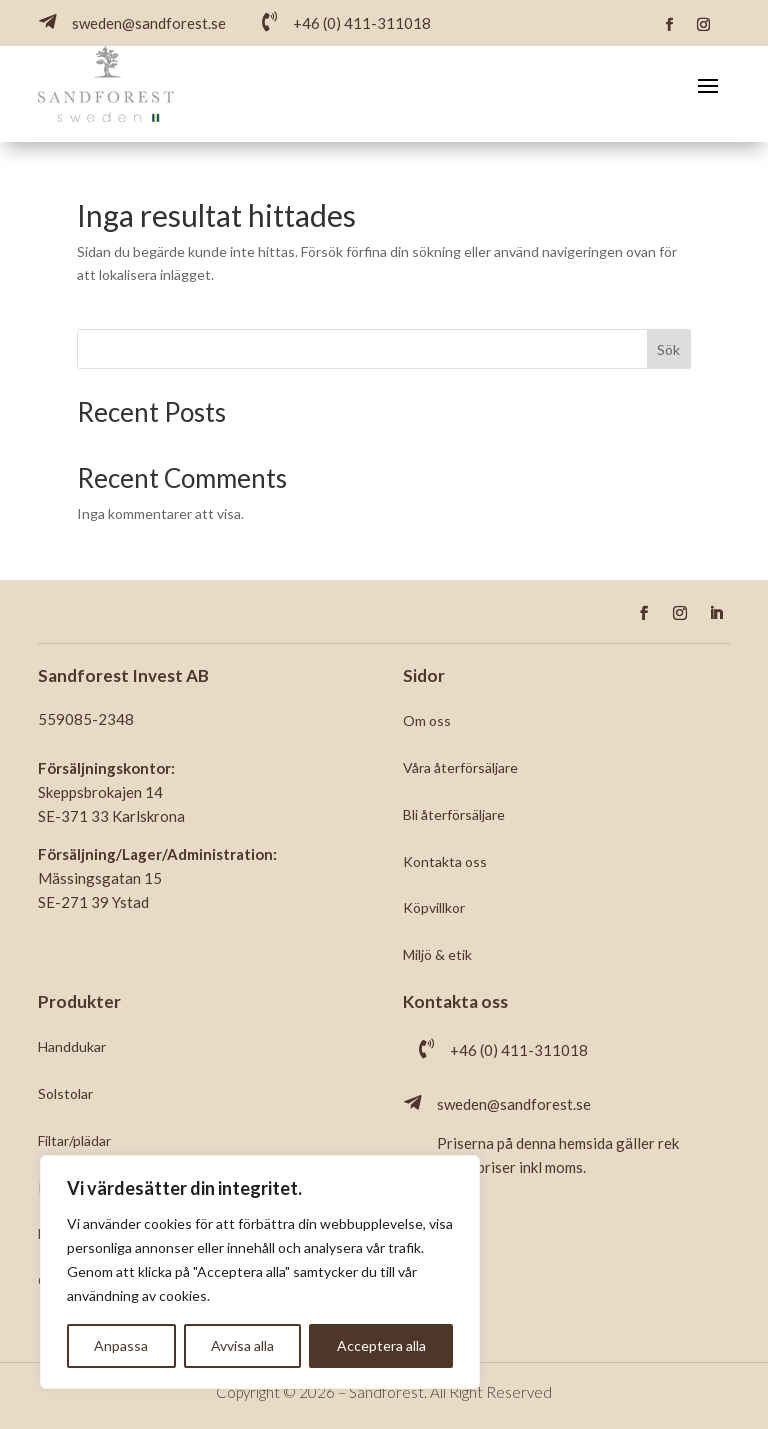 The height and width of the screenshot is (1429, 768). Describe the element at coordinates (260, 1272) in the screenshot. I see `[region]` at that location.